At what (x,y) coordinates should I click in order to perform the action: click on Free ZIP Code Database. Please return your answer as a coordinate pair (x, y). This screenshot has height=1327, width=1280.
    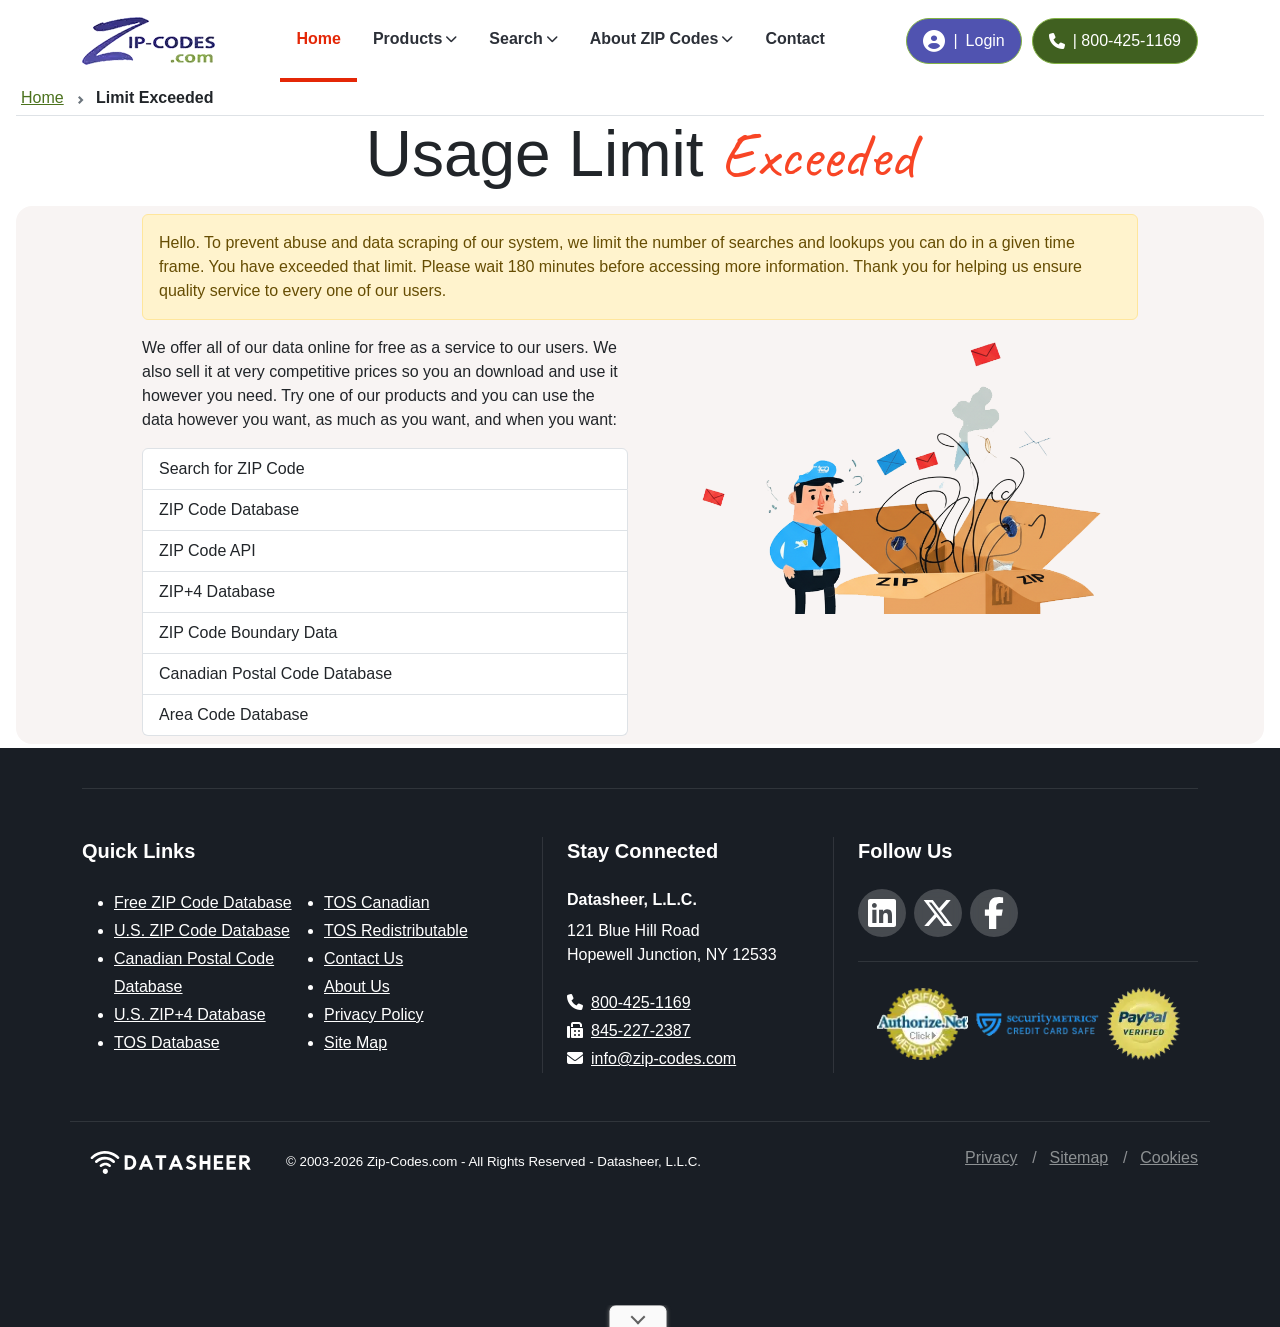
    Looking at the image, I should click on (203, 902).